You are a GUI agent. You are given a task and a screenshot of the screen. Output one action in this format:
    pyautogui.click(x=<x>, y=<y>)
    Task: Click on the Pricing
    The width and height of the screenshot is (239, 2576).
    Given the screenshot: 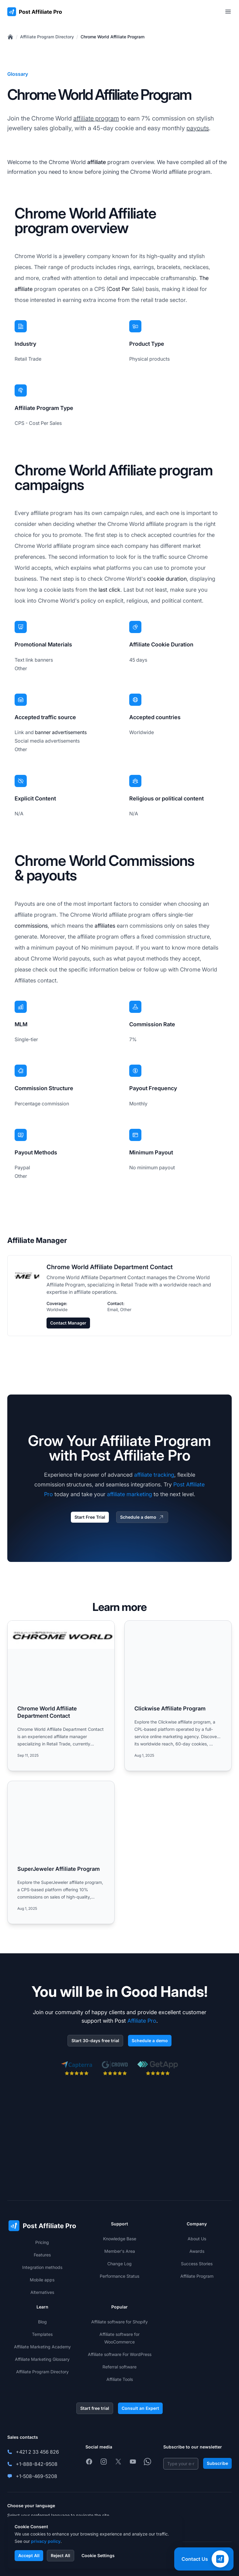 What is the action you would take?
    pyautogui.click(x=42, y=2242)
    